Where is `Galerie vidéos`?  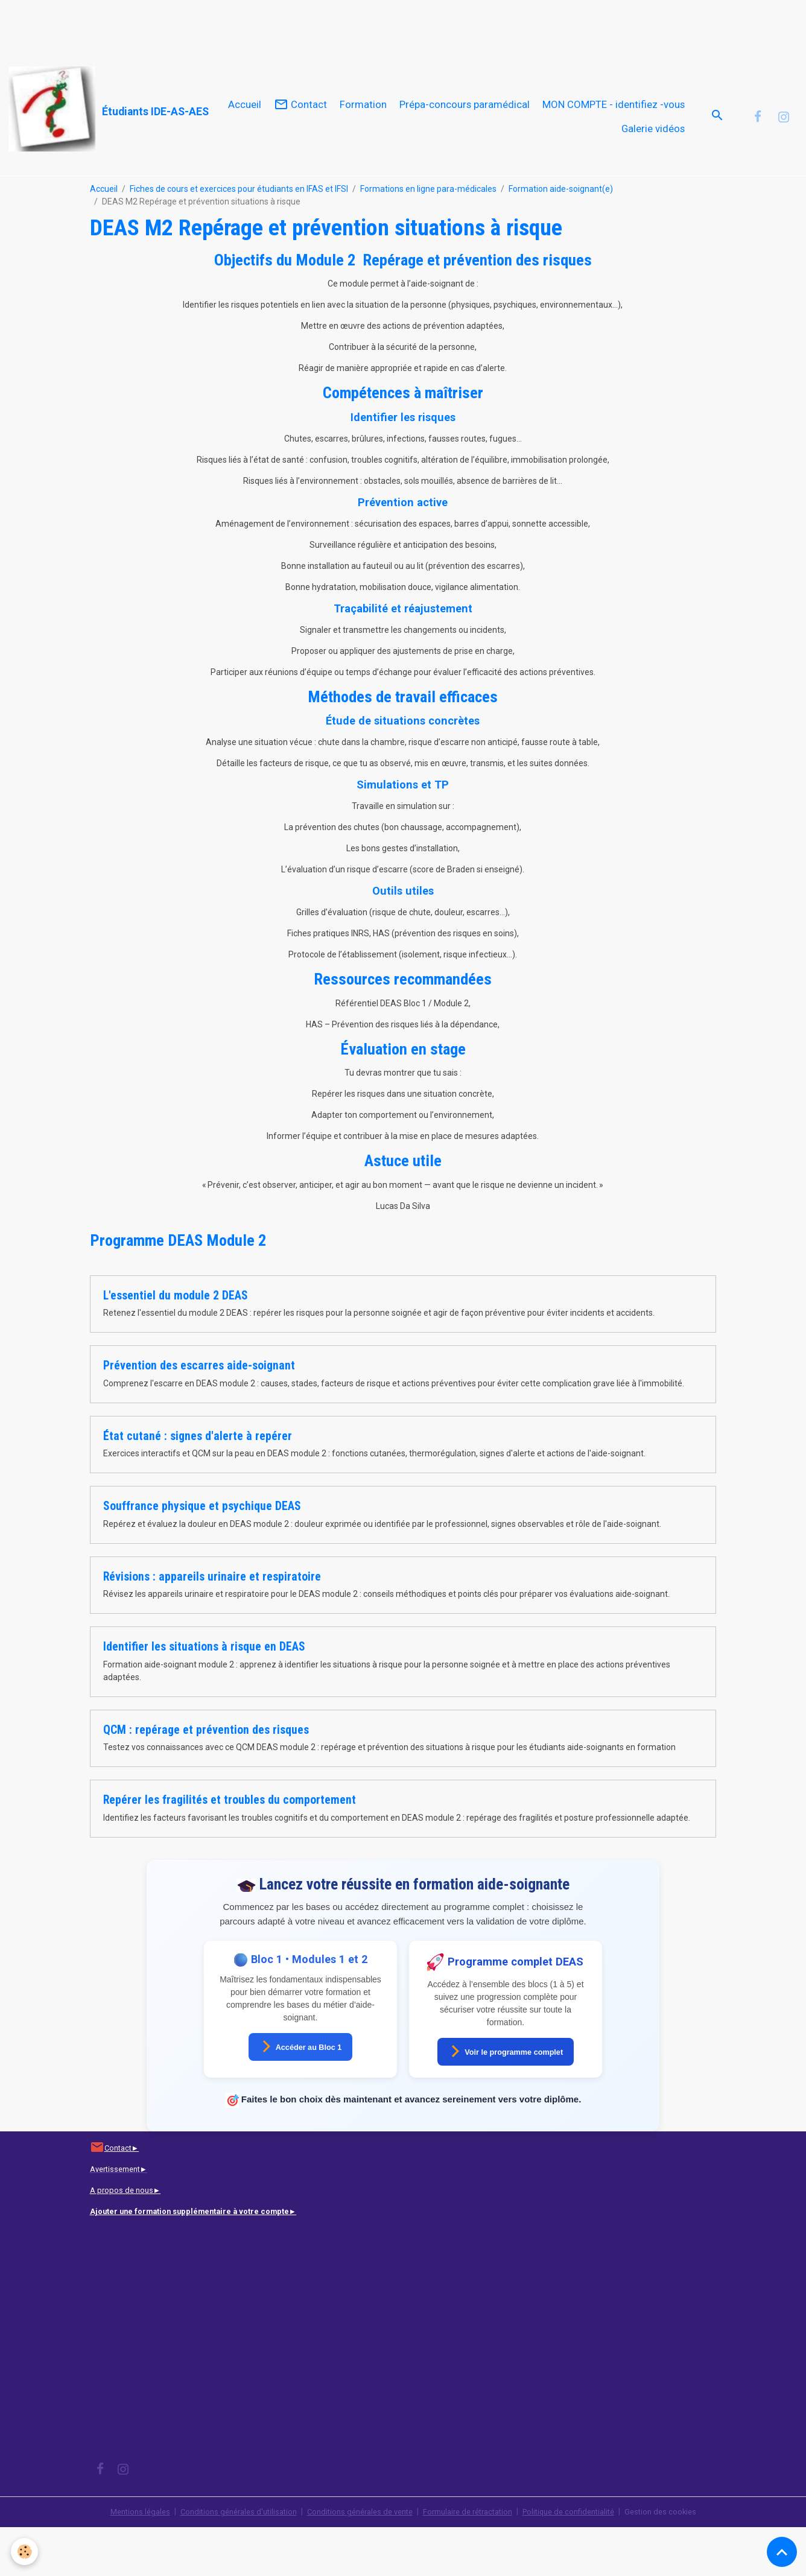 Galerie vidéos is located at coordinates (653, 153).